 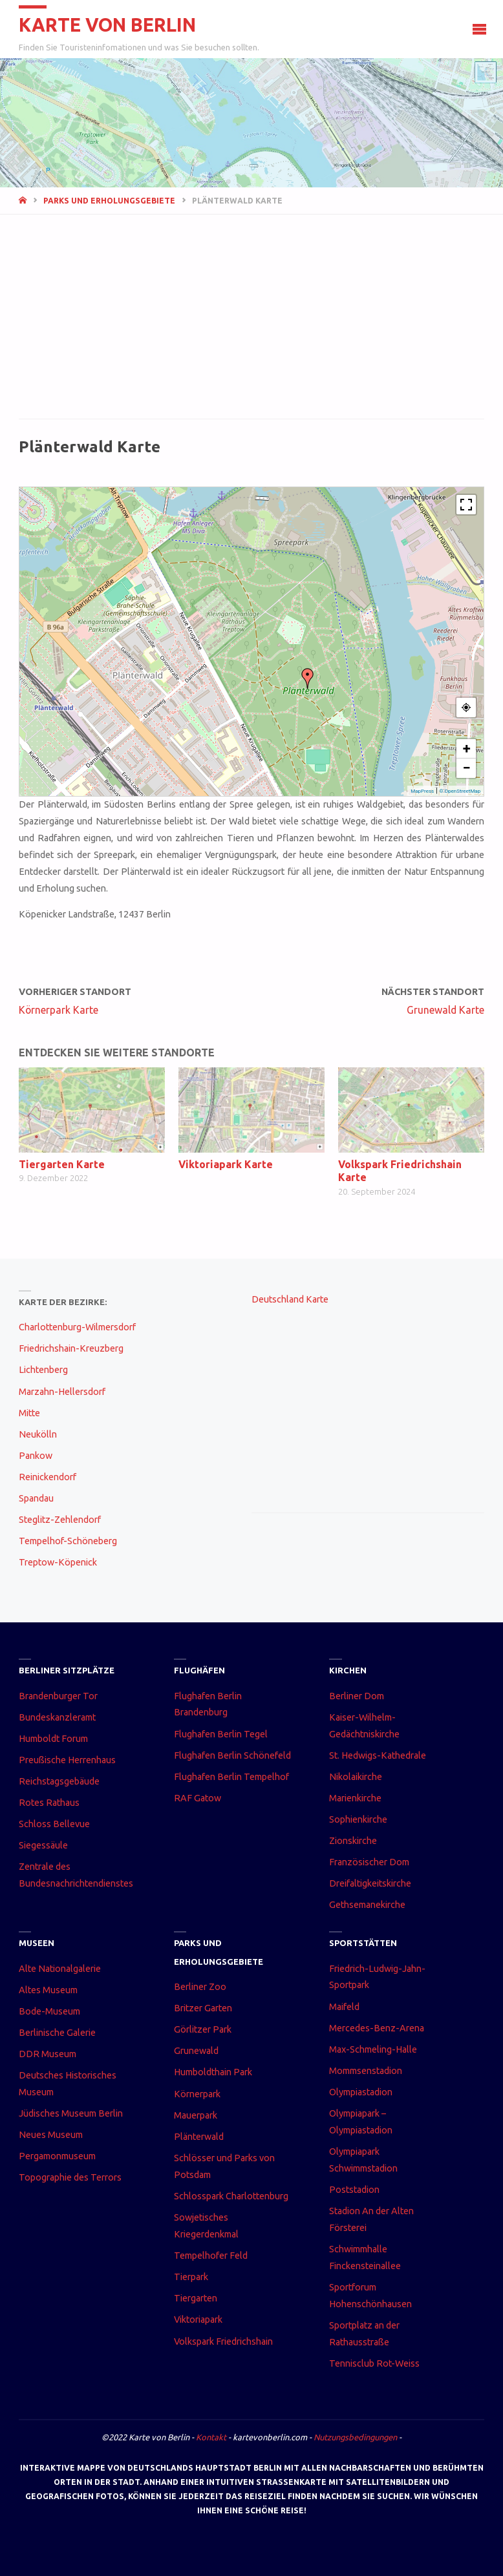 What do you see at coordinates (422, 791) in the screenshot?
I see `MapPress` at bounding box center [422, 791].